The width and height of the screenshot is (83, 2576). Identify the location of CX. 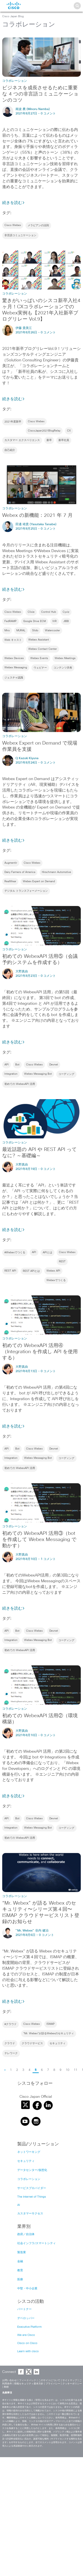
(69, 431).